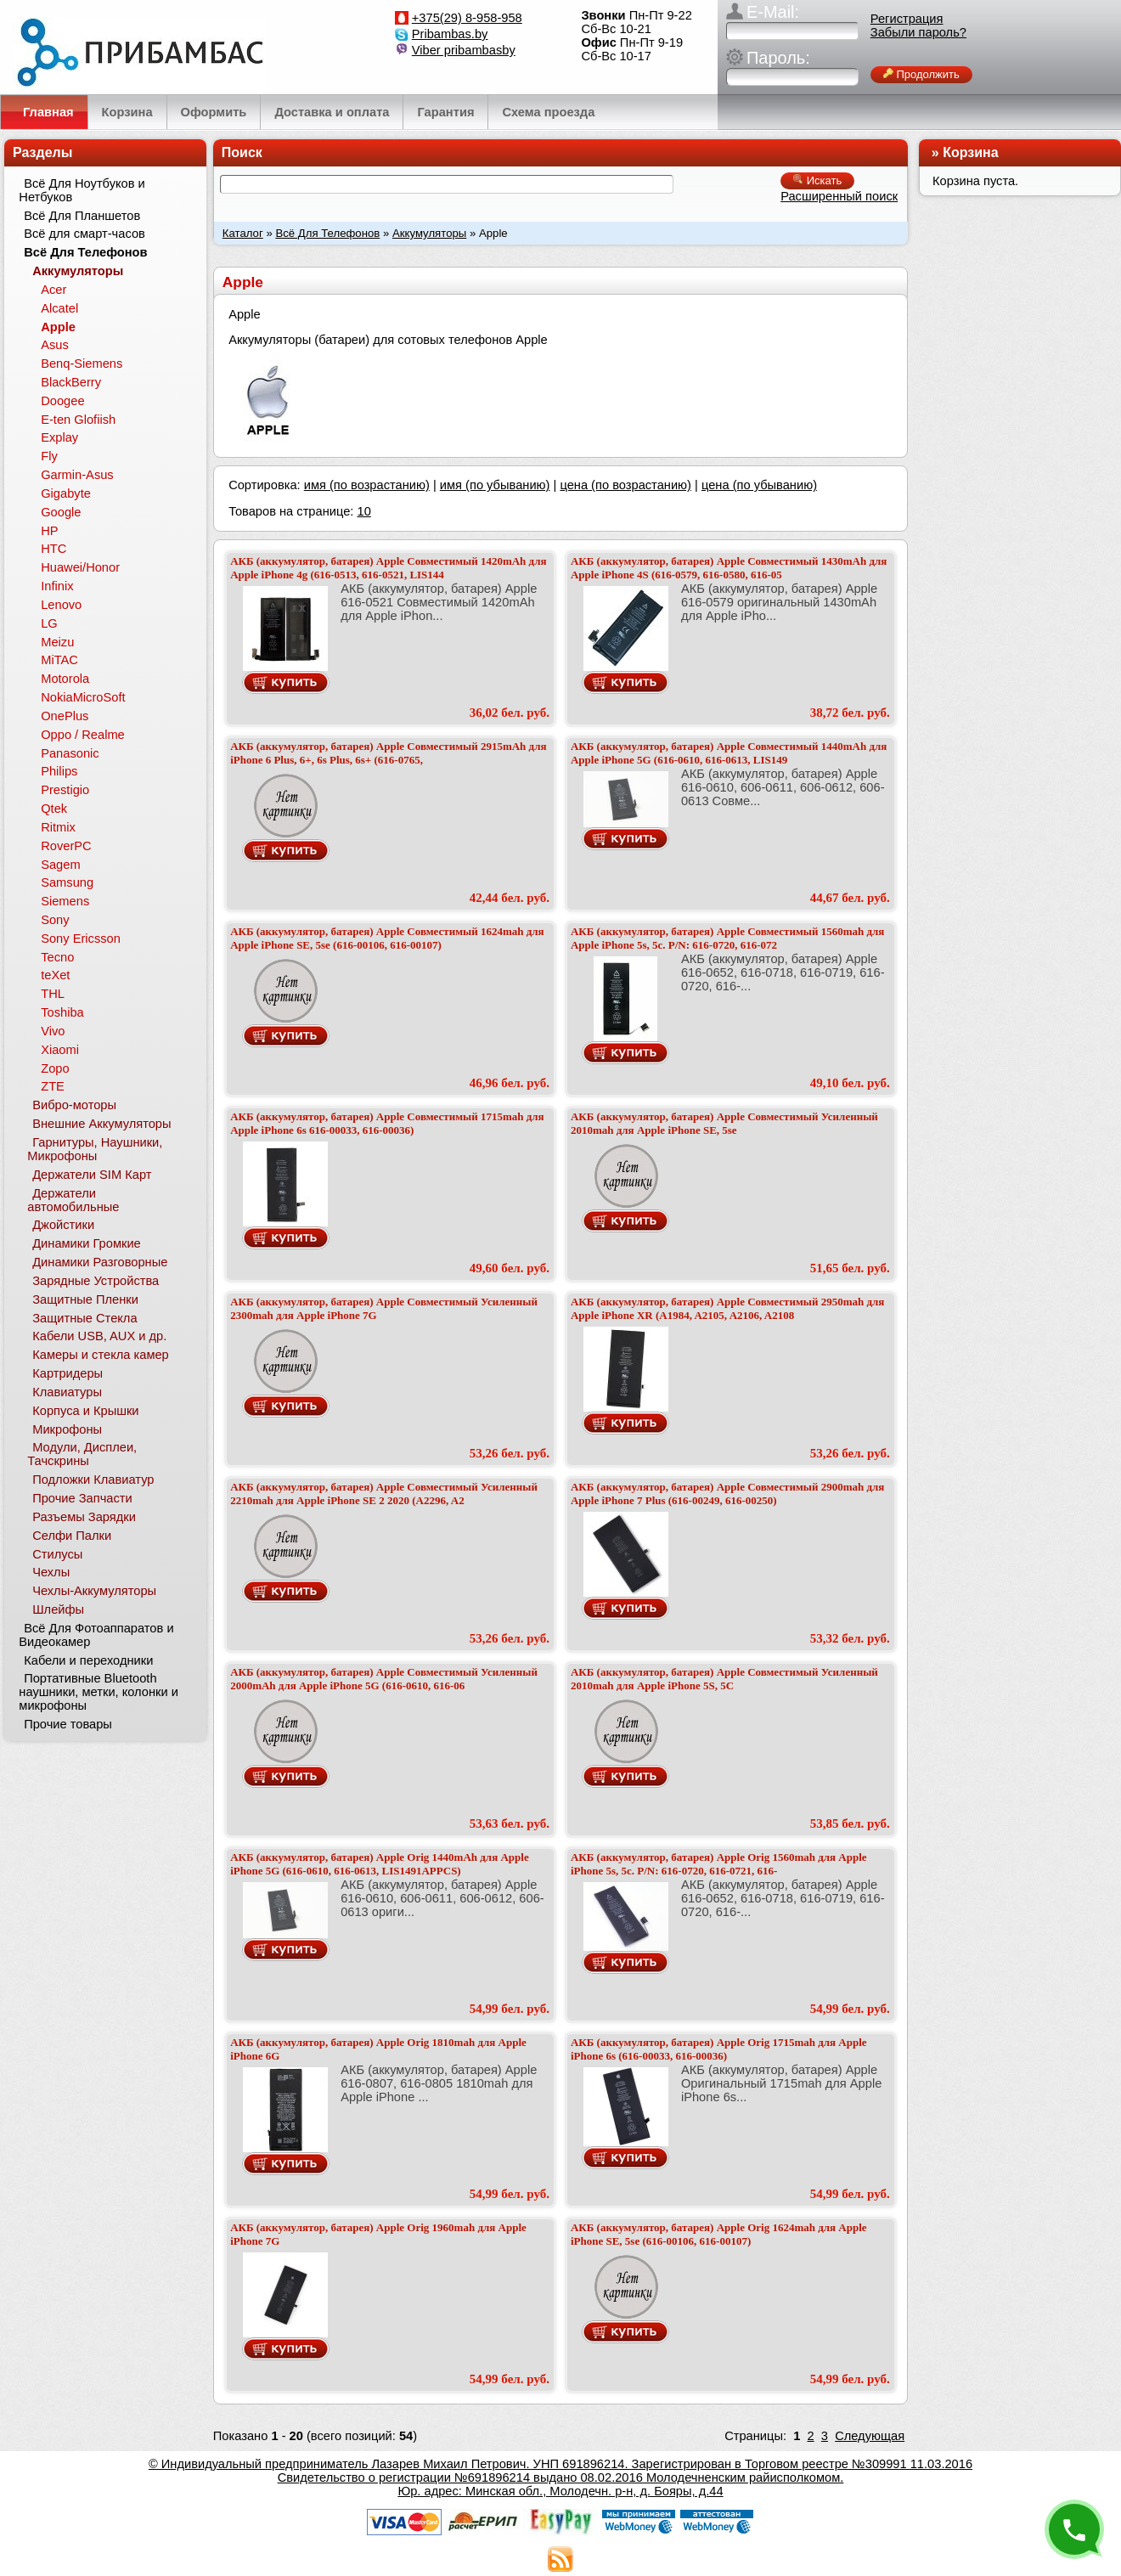  I want to click on Прочие товары, so click(68, 1724).